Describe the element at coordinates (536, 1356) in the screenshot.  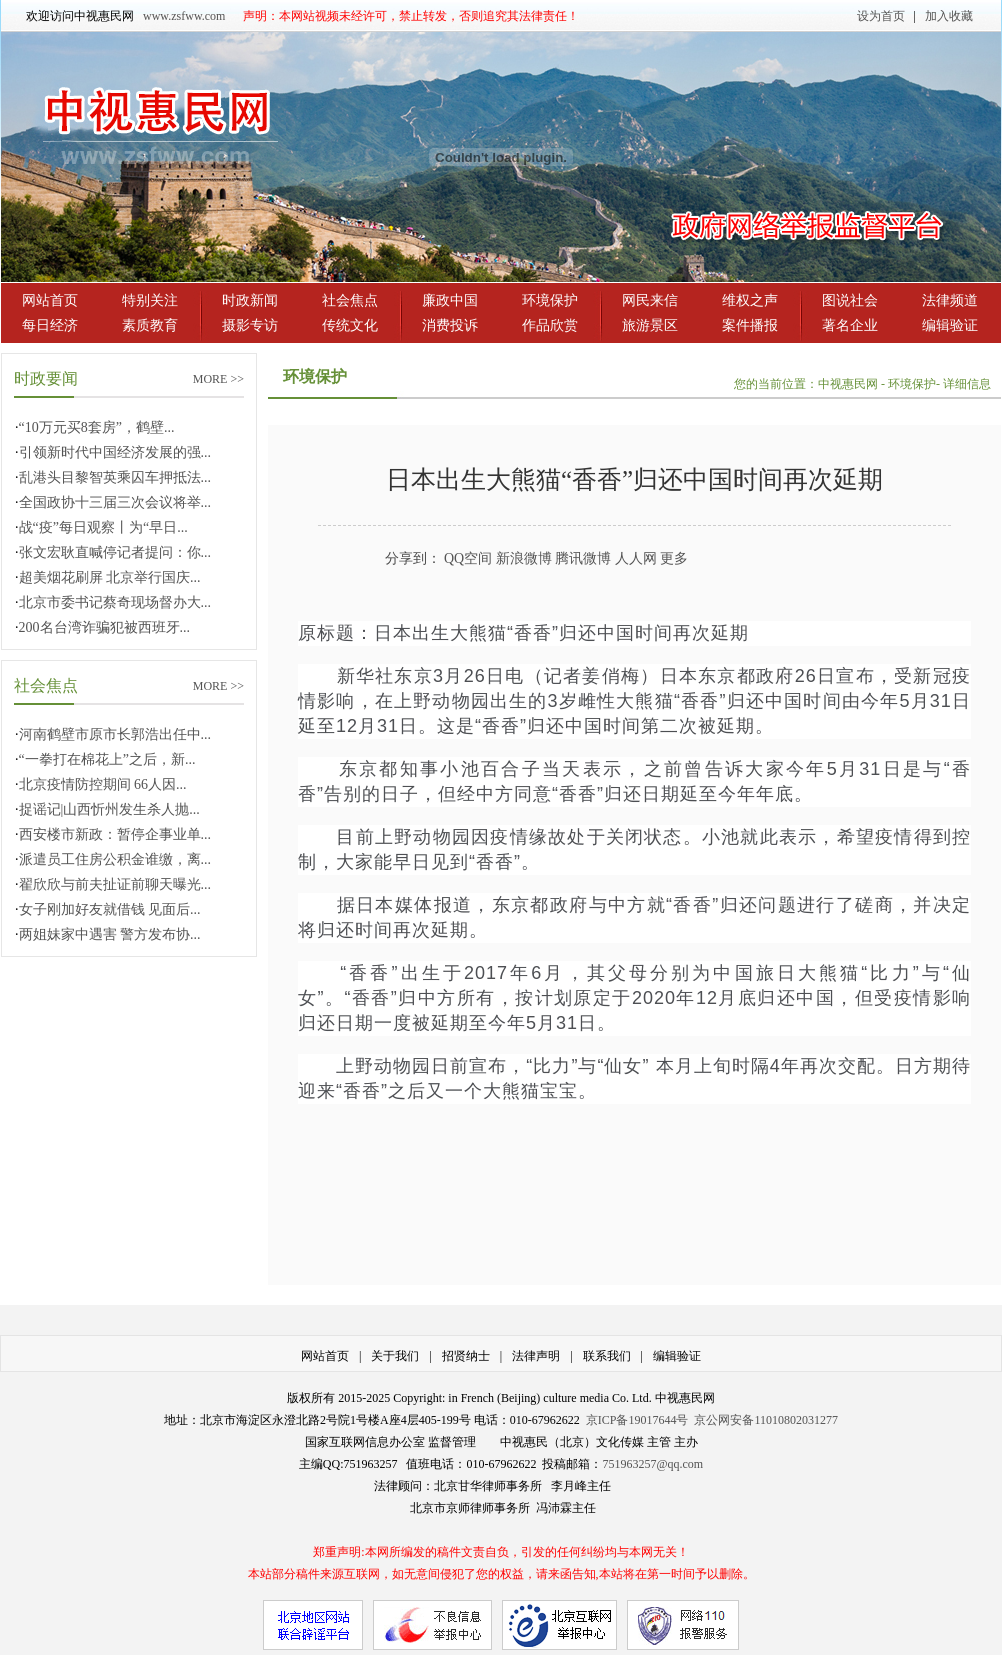
I see `法律声明` at that location.